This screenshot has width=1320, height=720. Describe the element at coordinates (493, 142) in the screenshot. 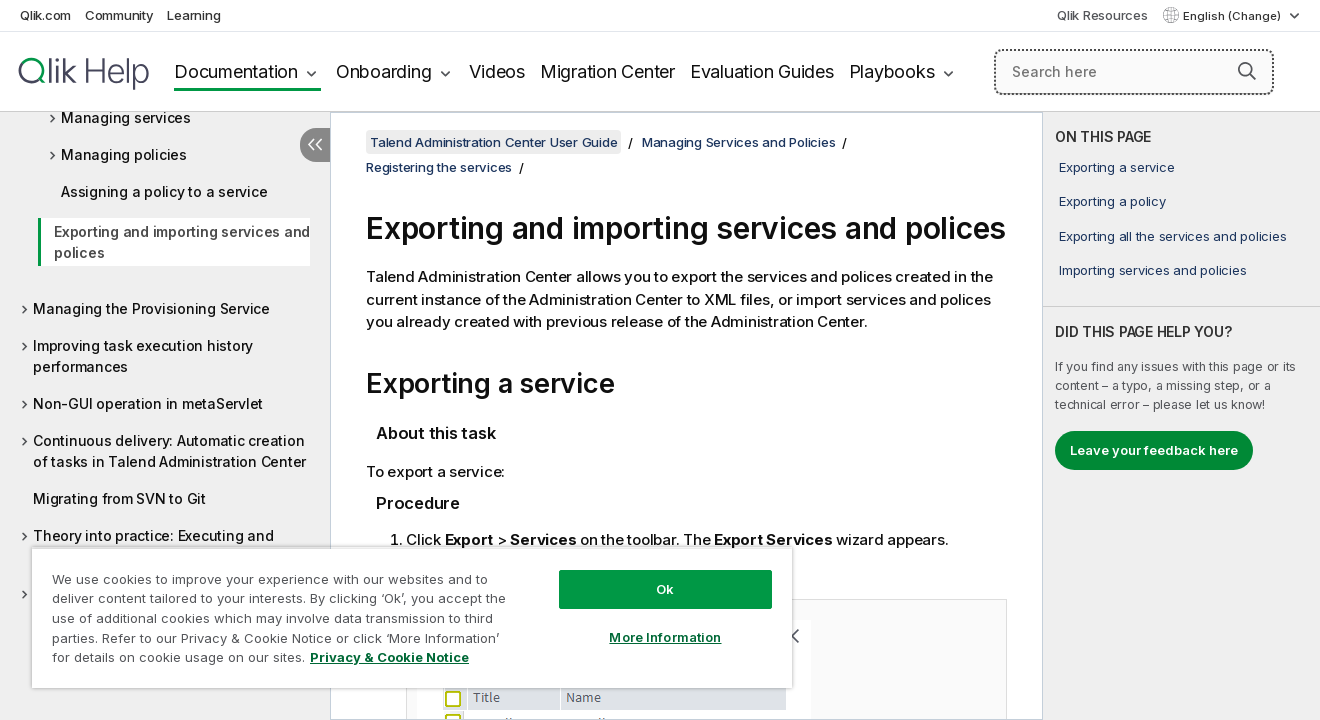

I see `Talend Administration Center User Guide` at that location.